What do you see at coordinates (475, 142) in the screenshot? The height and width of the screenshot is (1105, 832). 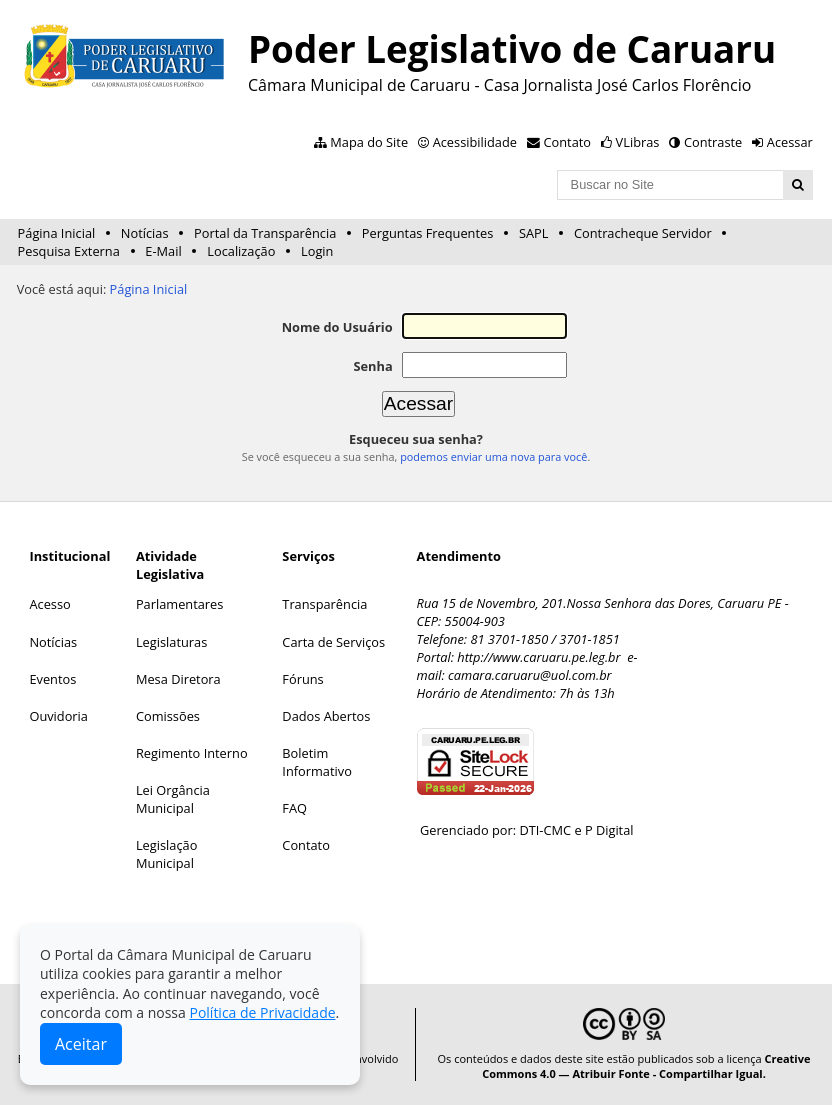 I see `Acessibilidade` at bounding box center [475, 142].